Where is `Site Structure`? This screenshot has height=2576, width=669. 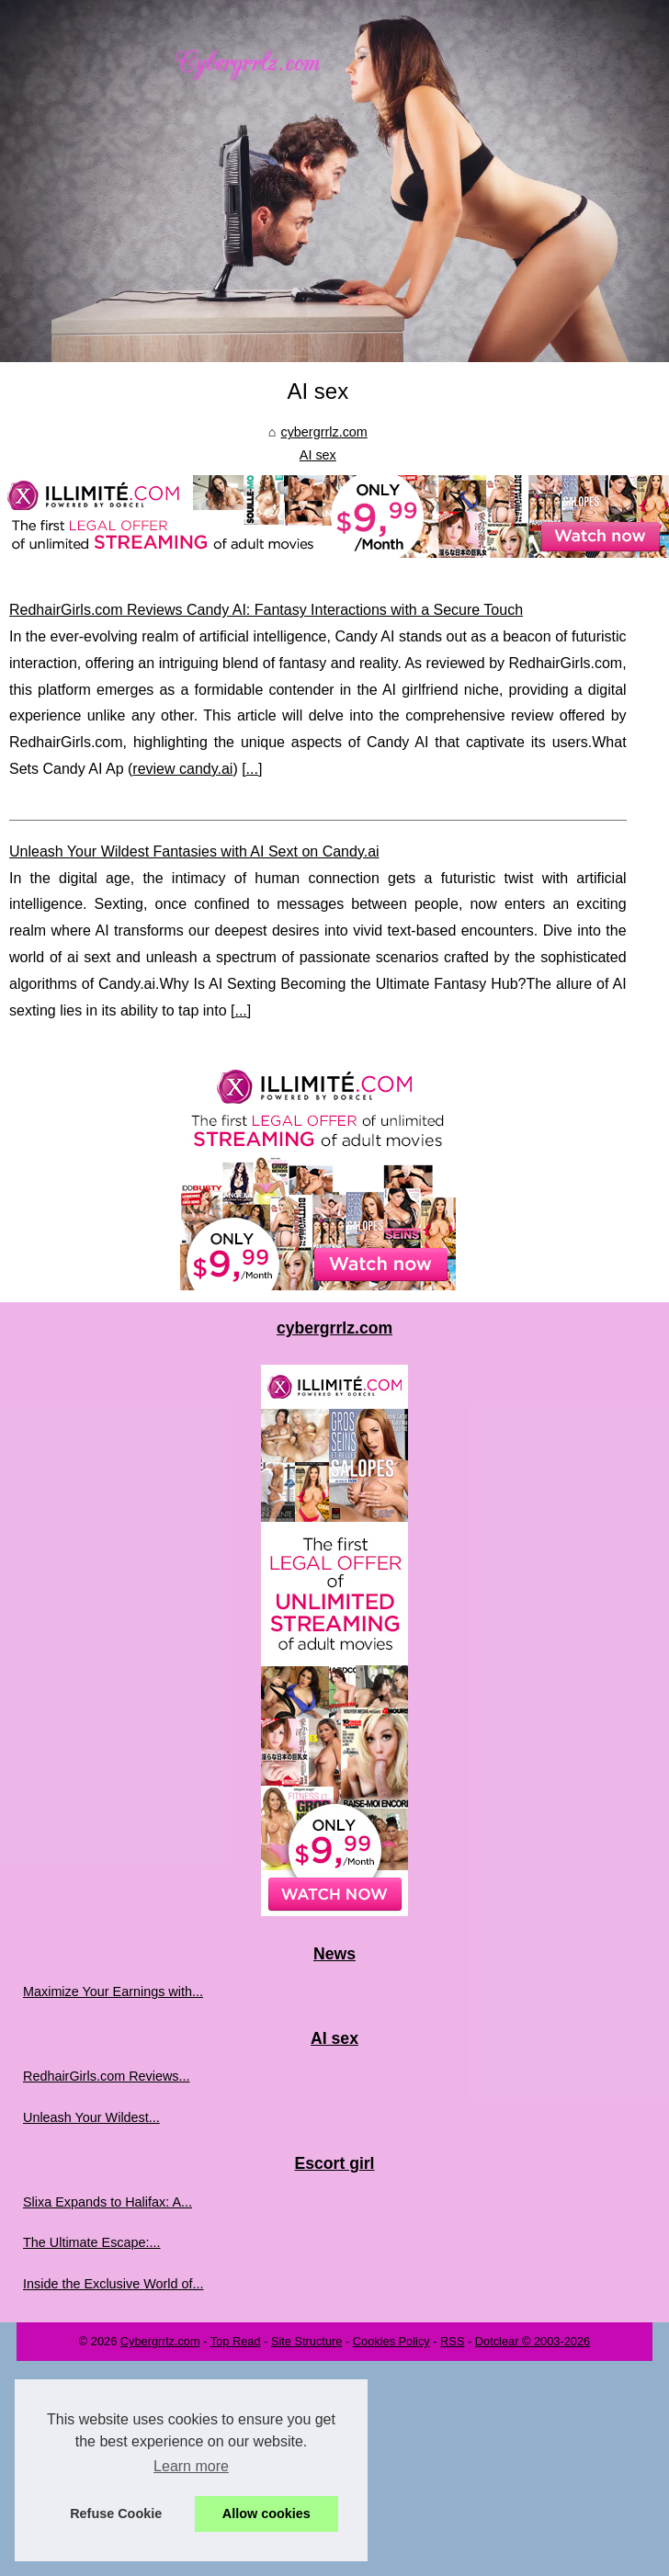
Site Structure is located at coordinates (307, 2341).